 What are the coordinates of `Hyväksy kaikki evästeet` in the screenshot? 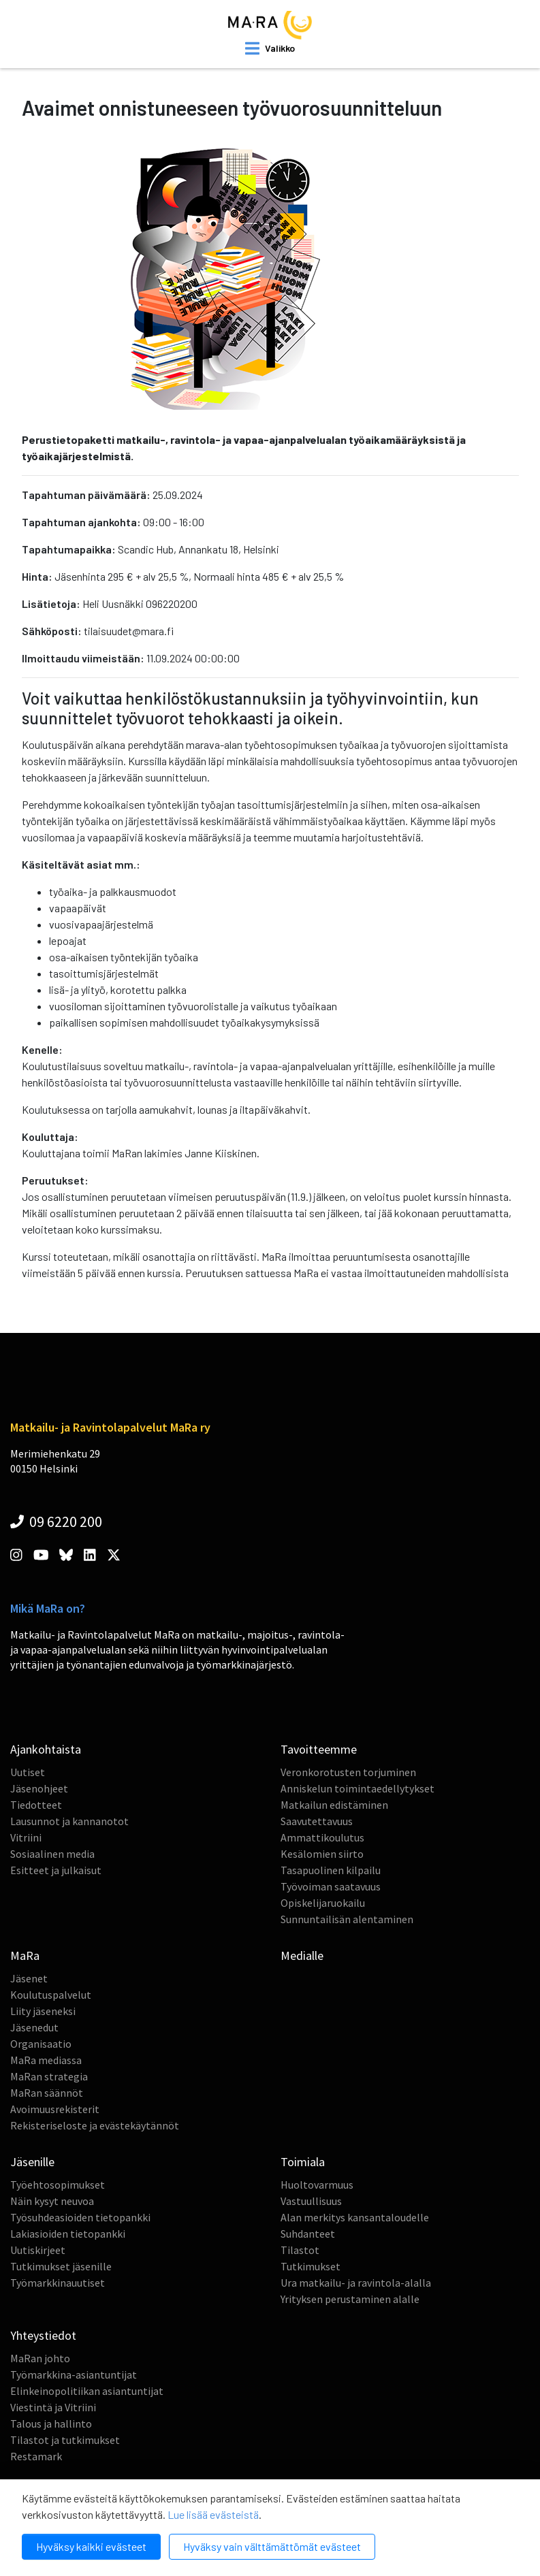 It's located at (91, 2546).